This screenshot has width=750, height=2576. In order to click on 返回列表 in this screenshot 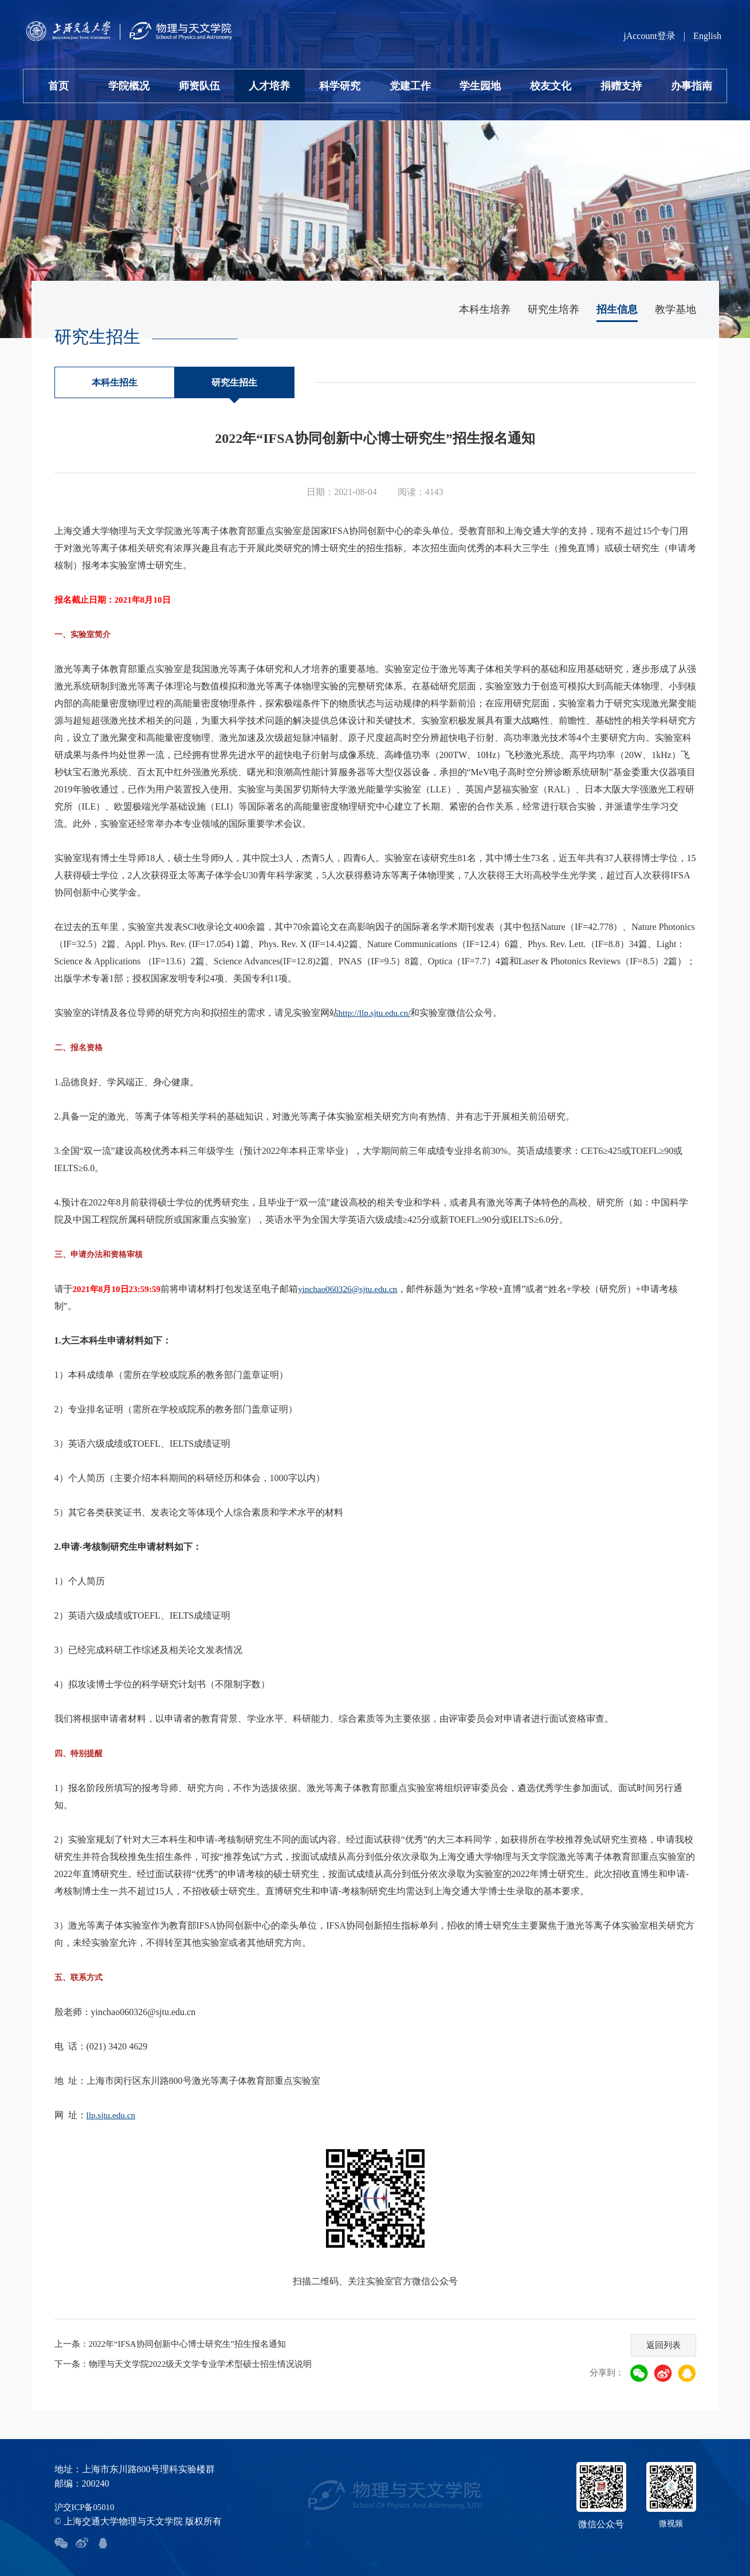, I will do `click(660, 2342)`.